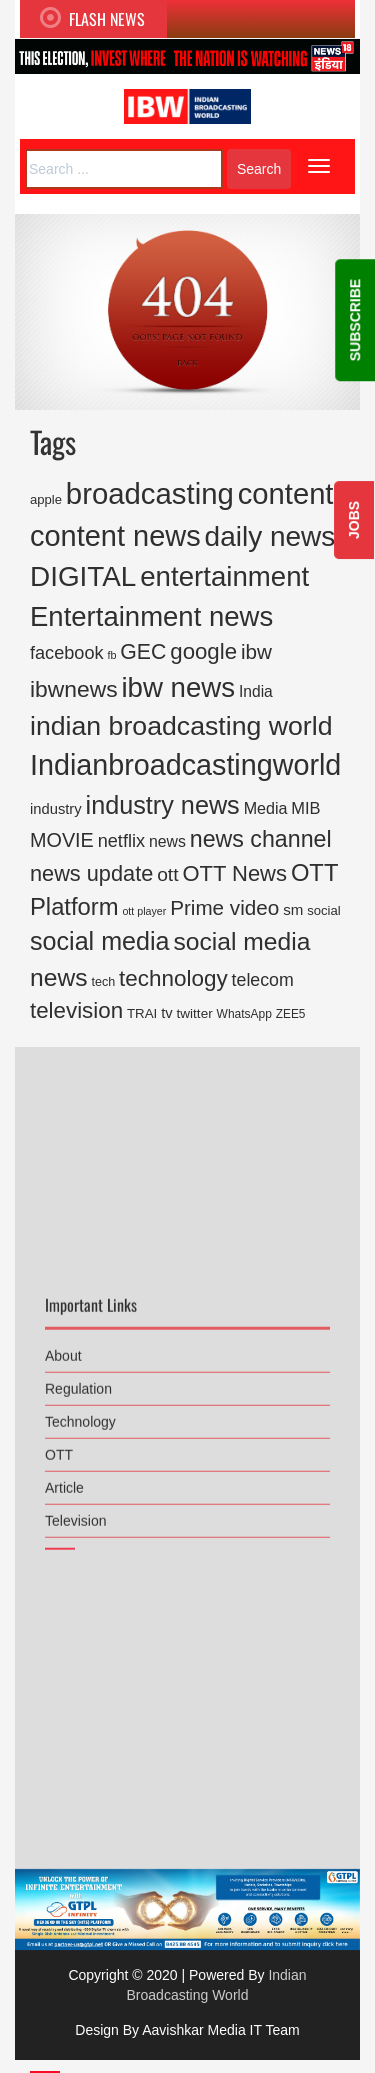 The height and width of the screenshot is (2073, 375). What do you see at coordinates (167, 874) in the screenshot?
I see `ott [ott (554 items)]` at bounding box center [167, 874].